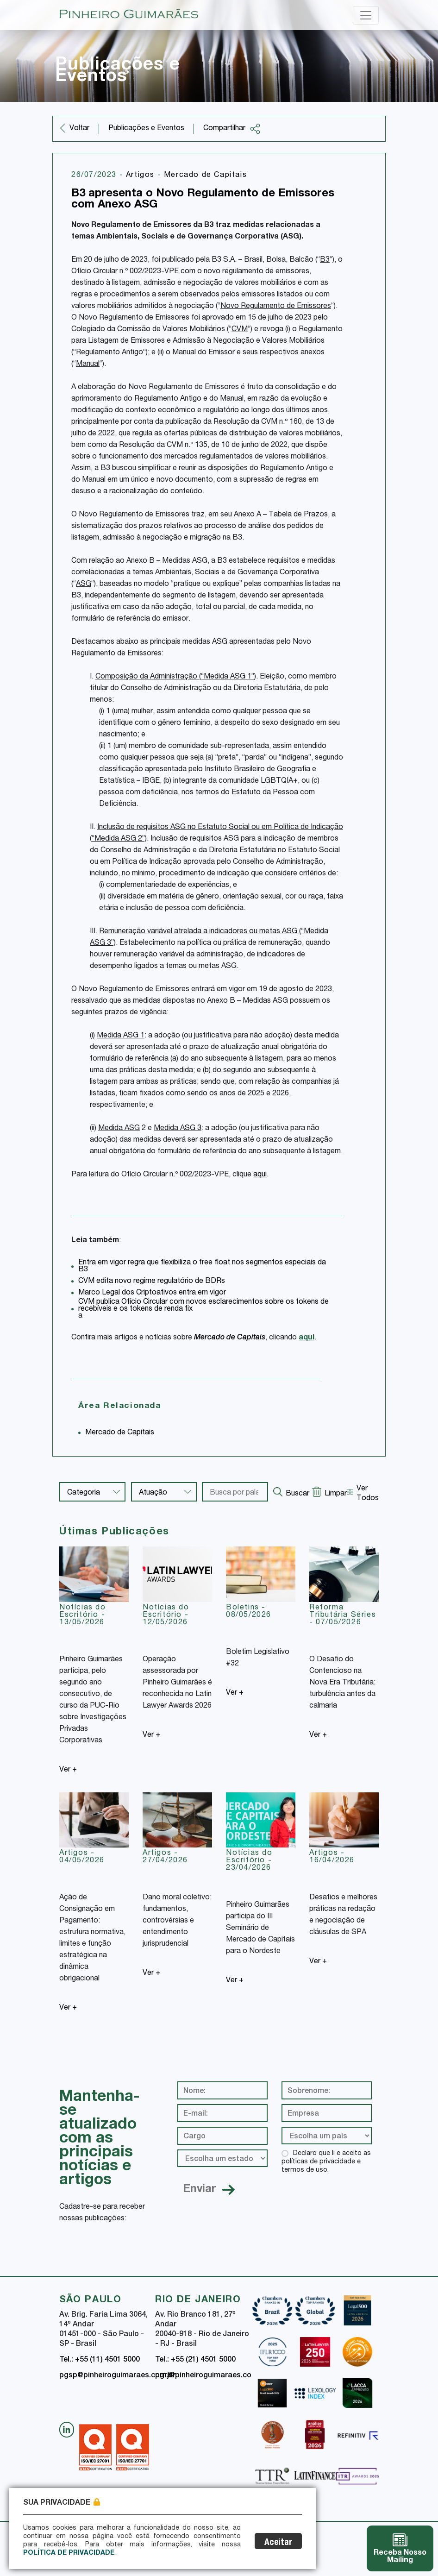 The width and height of the screenshot is (438, 2576). What do you see at coordinates (79, 128) in the screenshot?
I see `Voltar` at bounding box center [79, 128].